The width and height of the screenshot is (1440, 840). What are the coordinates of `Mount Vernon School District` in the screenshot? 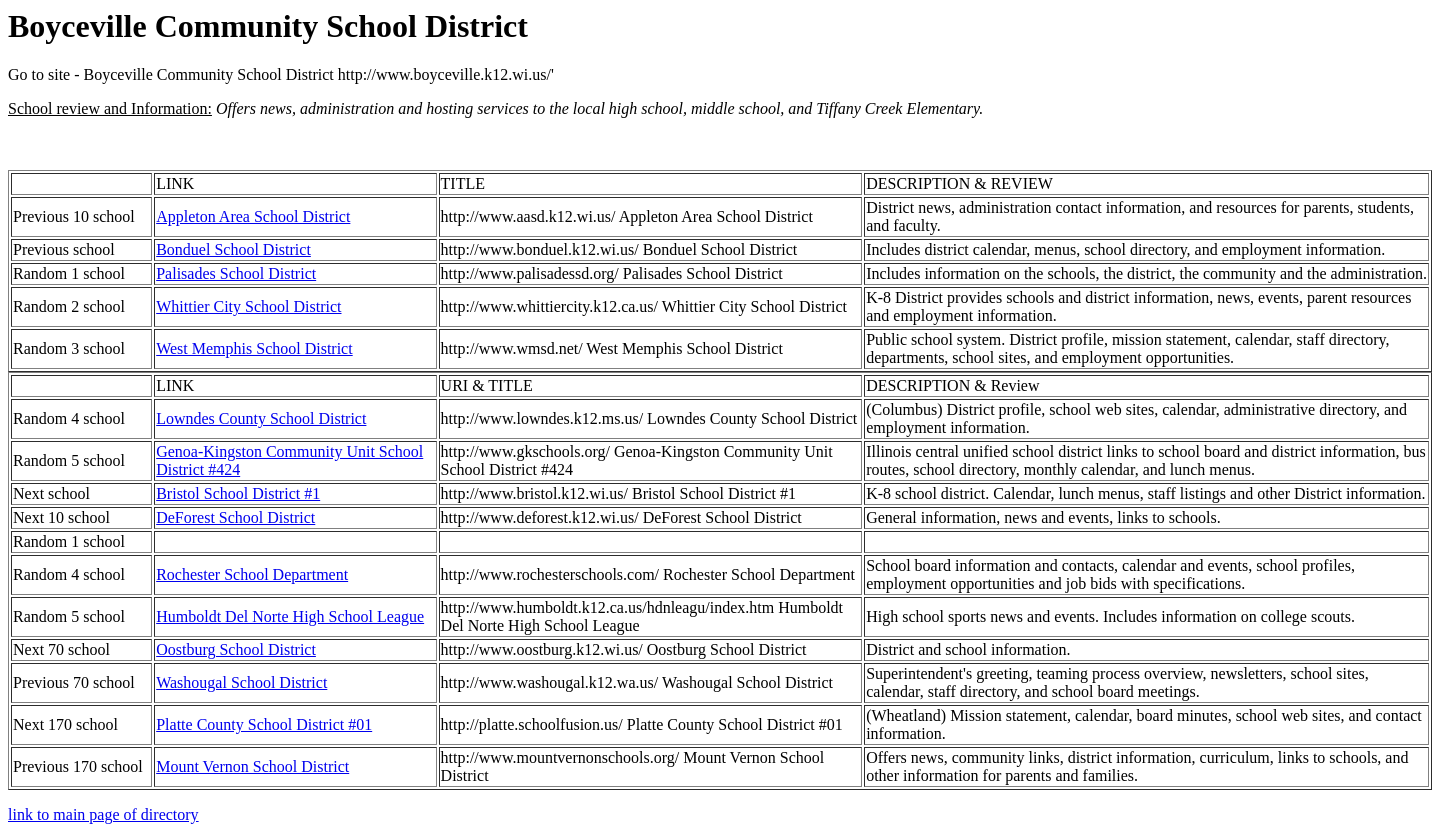 It's located at (252, 766).